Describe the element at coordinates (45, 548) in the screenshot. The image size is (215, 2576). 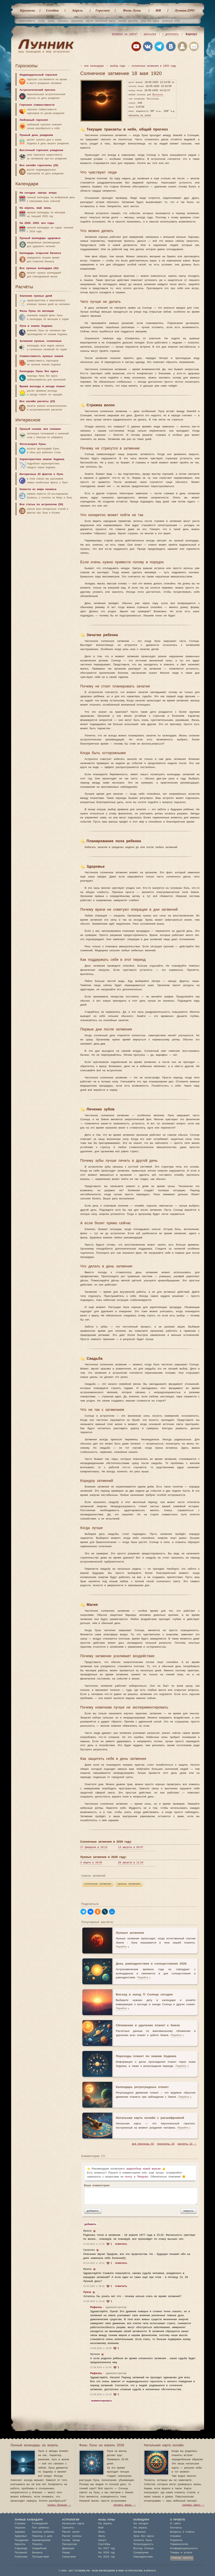
I see `[Advertisement]` at that location.